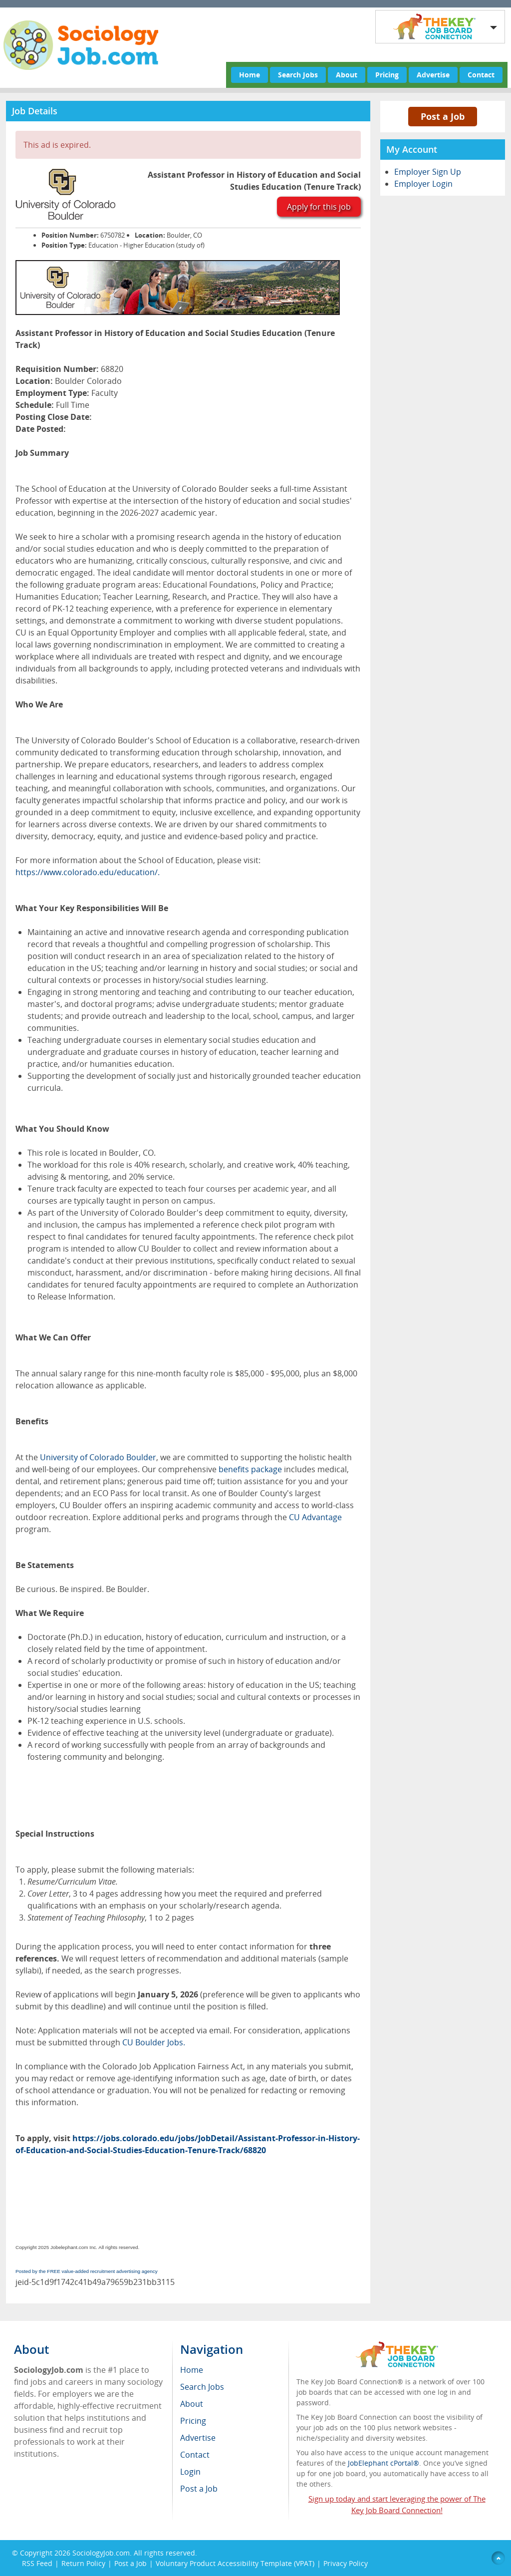 The width and height of the screenshot is (511, 2576). Describe the element at coordinates (346, 2563) in the screenshot. I see `Privacy Policy` at that location.